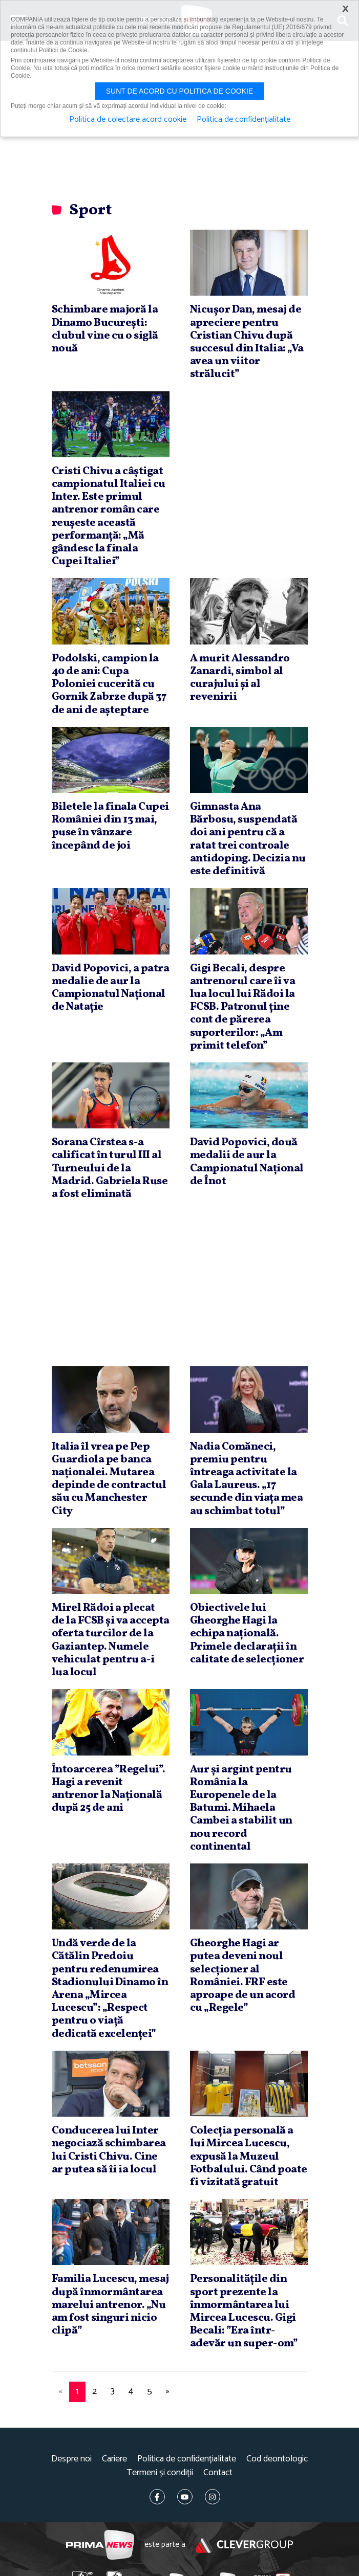 The image size is (359, 2576). What do you see at coordinates (110, 2305) in the screenshot?
I see `Familia Lucescu, mesaj după înmormântarea marelui antrenor. „Nu am fost singuri nicio clipă”` at bounding box center [110, 2305].